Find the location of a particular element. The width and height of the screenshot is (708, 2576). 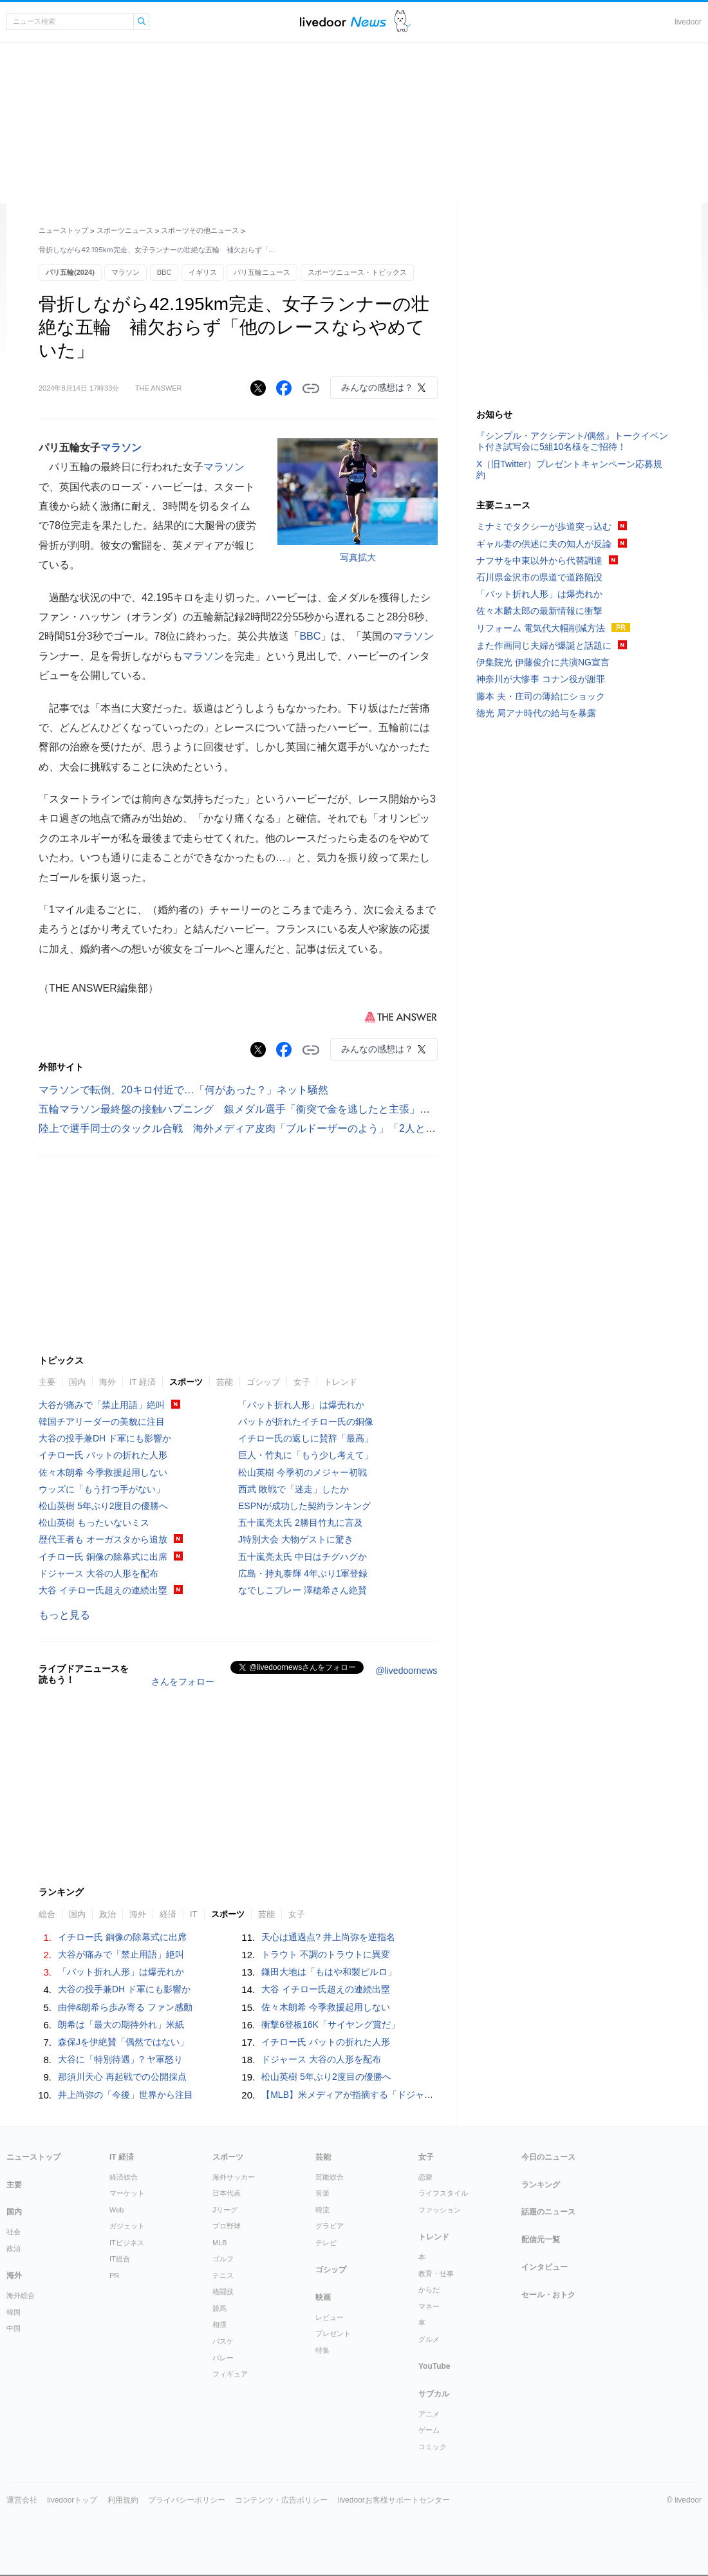

徳光 局アナ時代の給与を暴露 is located at coordinates (536, 713).